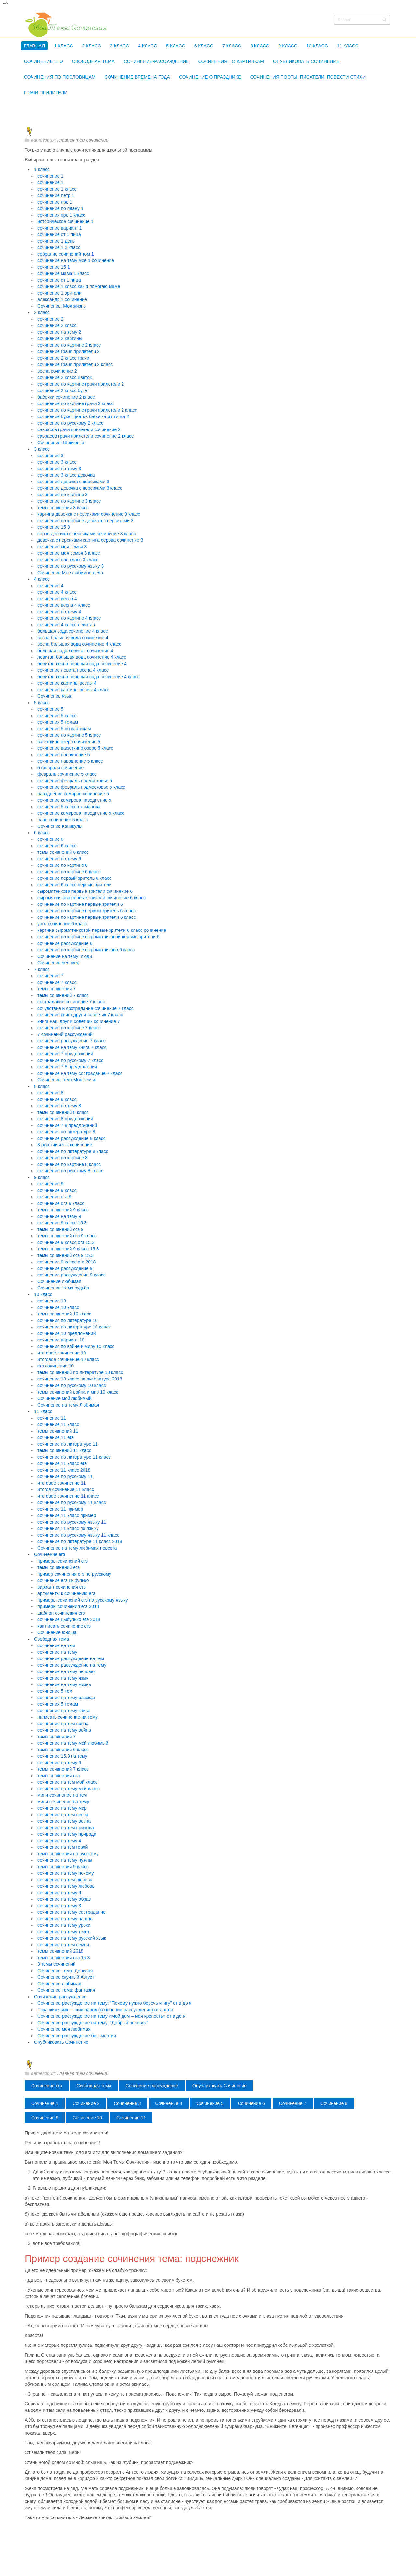 Image resolution: width=416 pixels, height=2576 pixels. What do you see at coordinates (65, 1255) in the screenshot?
I see `темы сочинений огэ 9 15.3` at bounding box center [65, 1255].